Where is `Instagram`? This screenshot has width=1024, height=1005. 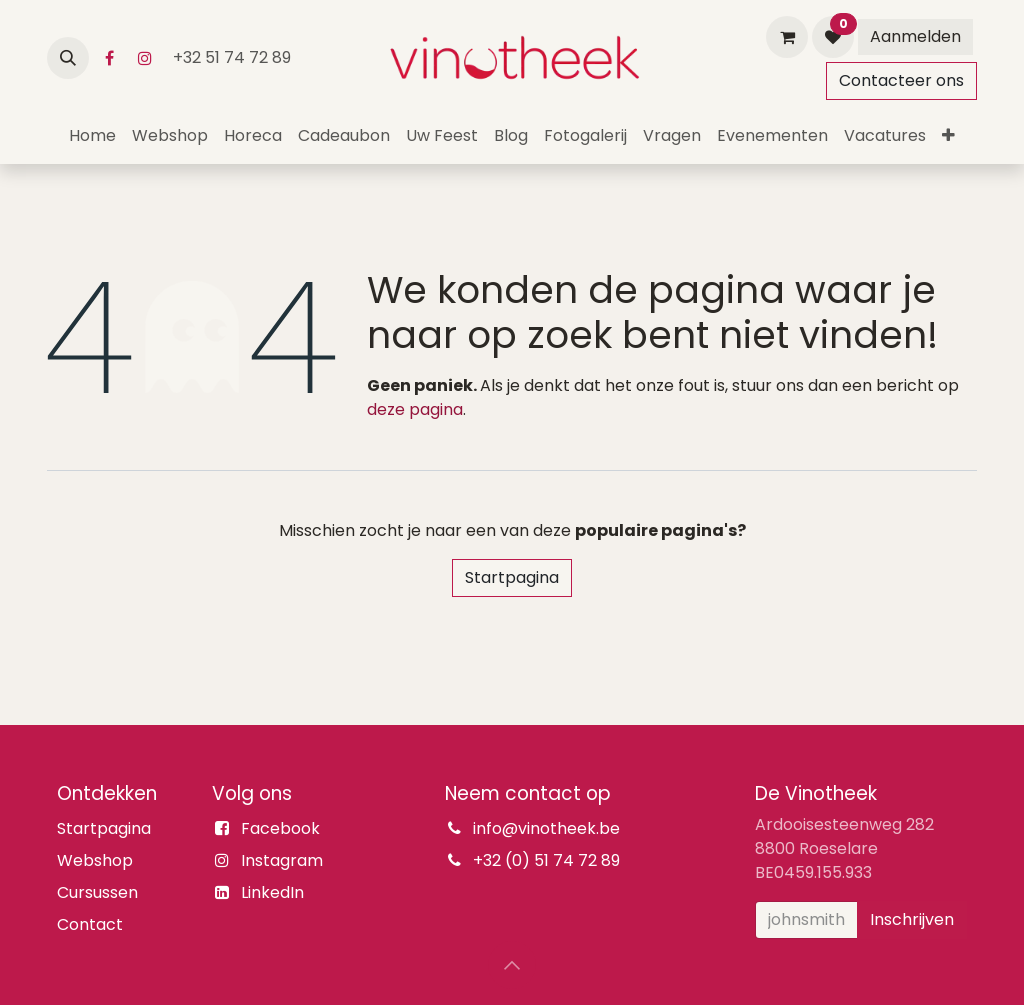
Instagram is located at coordinates (282, 860).